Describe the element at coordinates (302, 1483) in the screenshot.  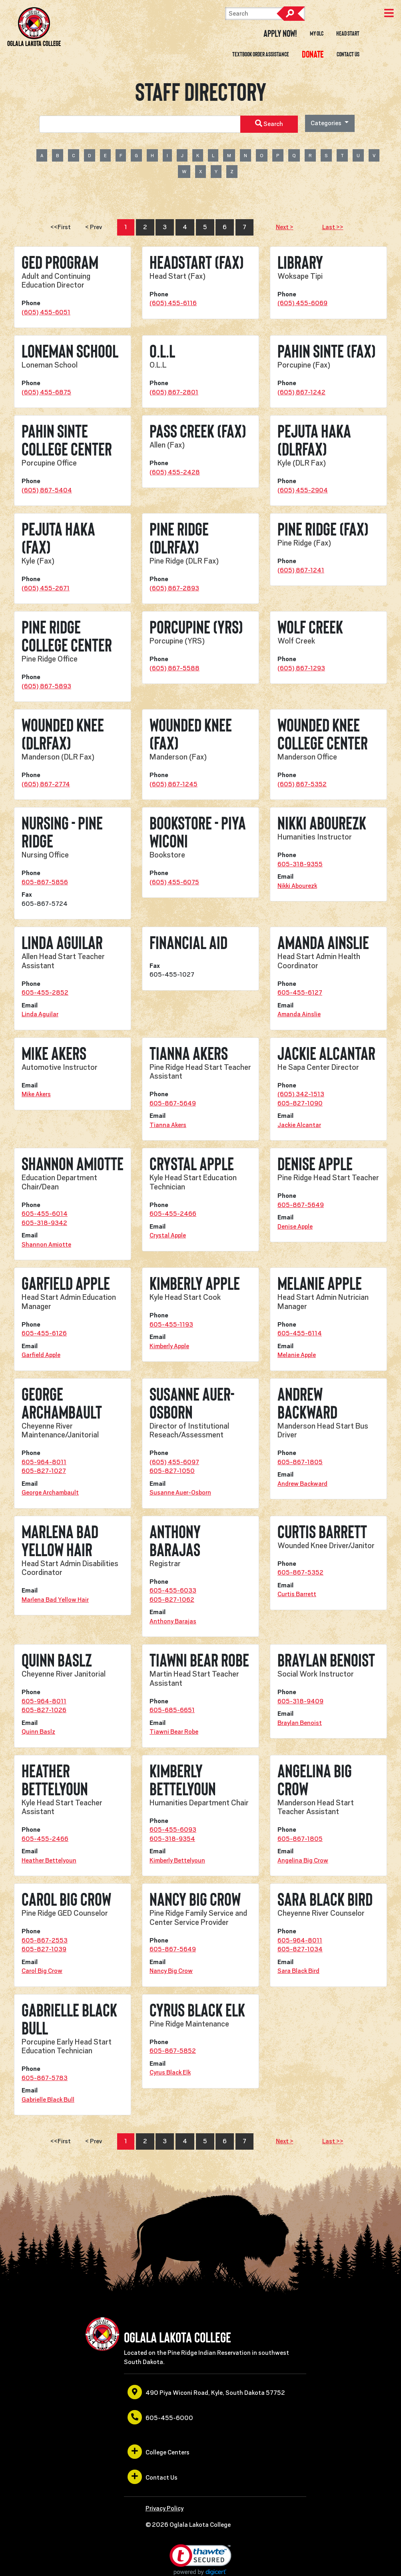
I see `Andrew Backward [opens in a new window or tab]` at that location.